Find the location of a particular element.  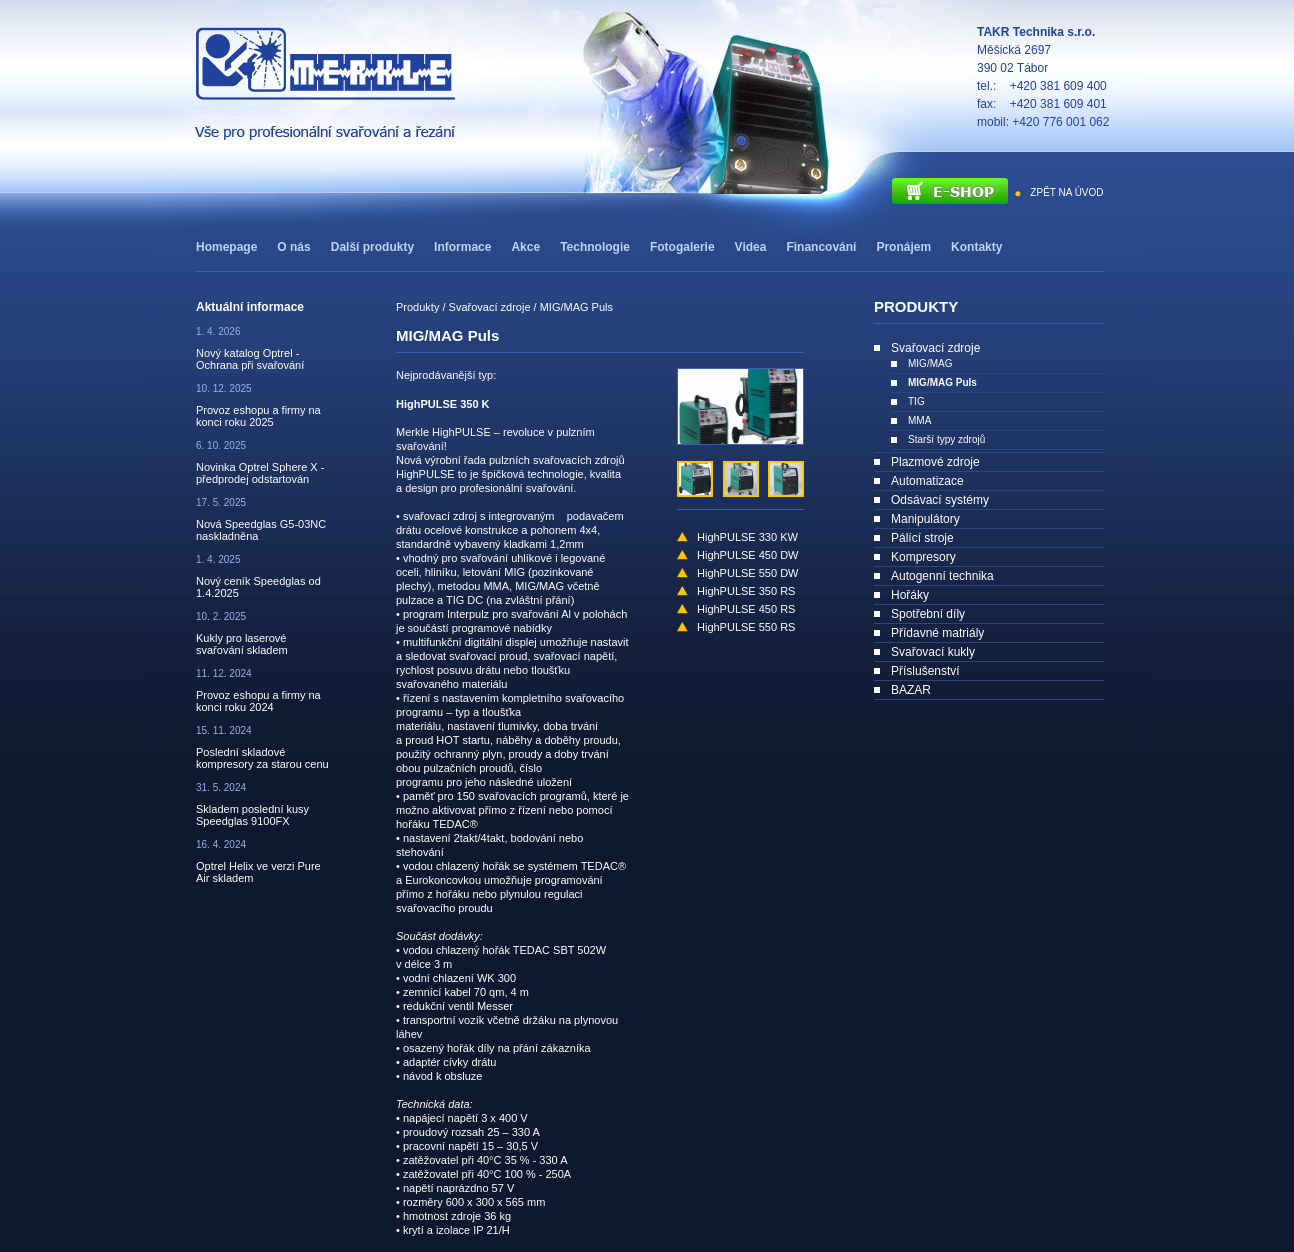

HighPULSE 330 KW is located at coordinates (747, 537).